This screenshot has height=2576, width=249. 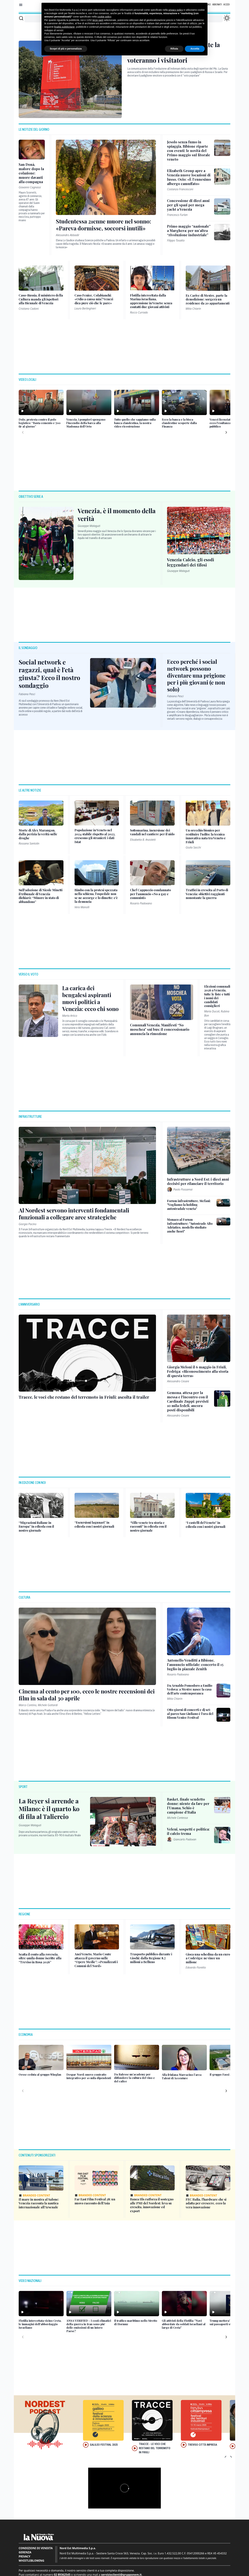 I want to click on [Elezioni comunali 2026 a Venezia, tutte le liste e tutti i nomi dei candidati consiglieri], so click(x=217, y=996).